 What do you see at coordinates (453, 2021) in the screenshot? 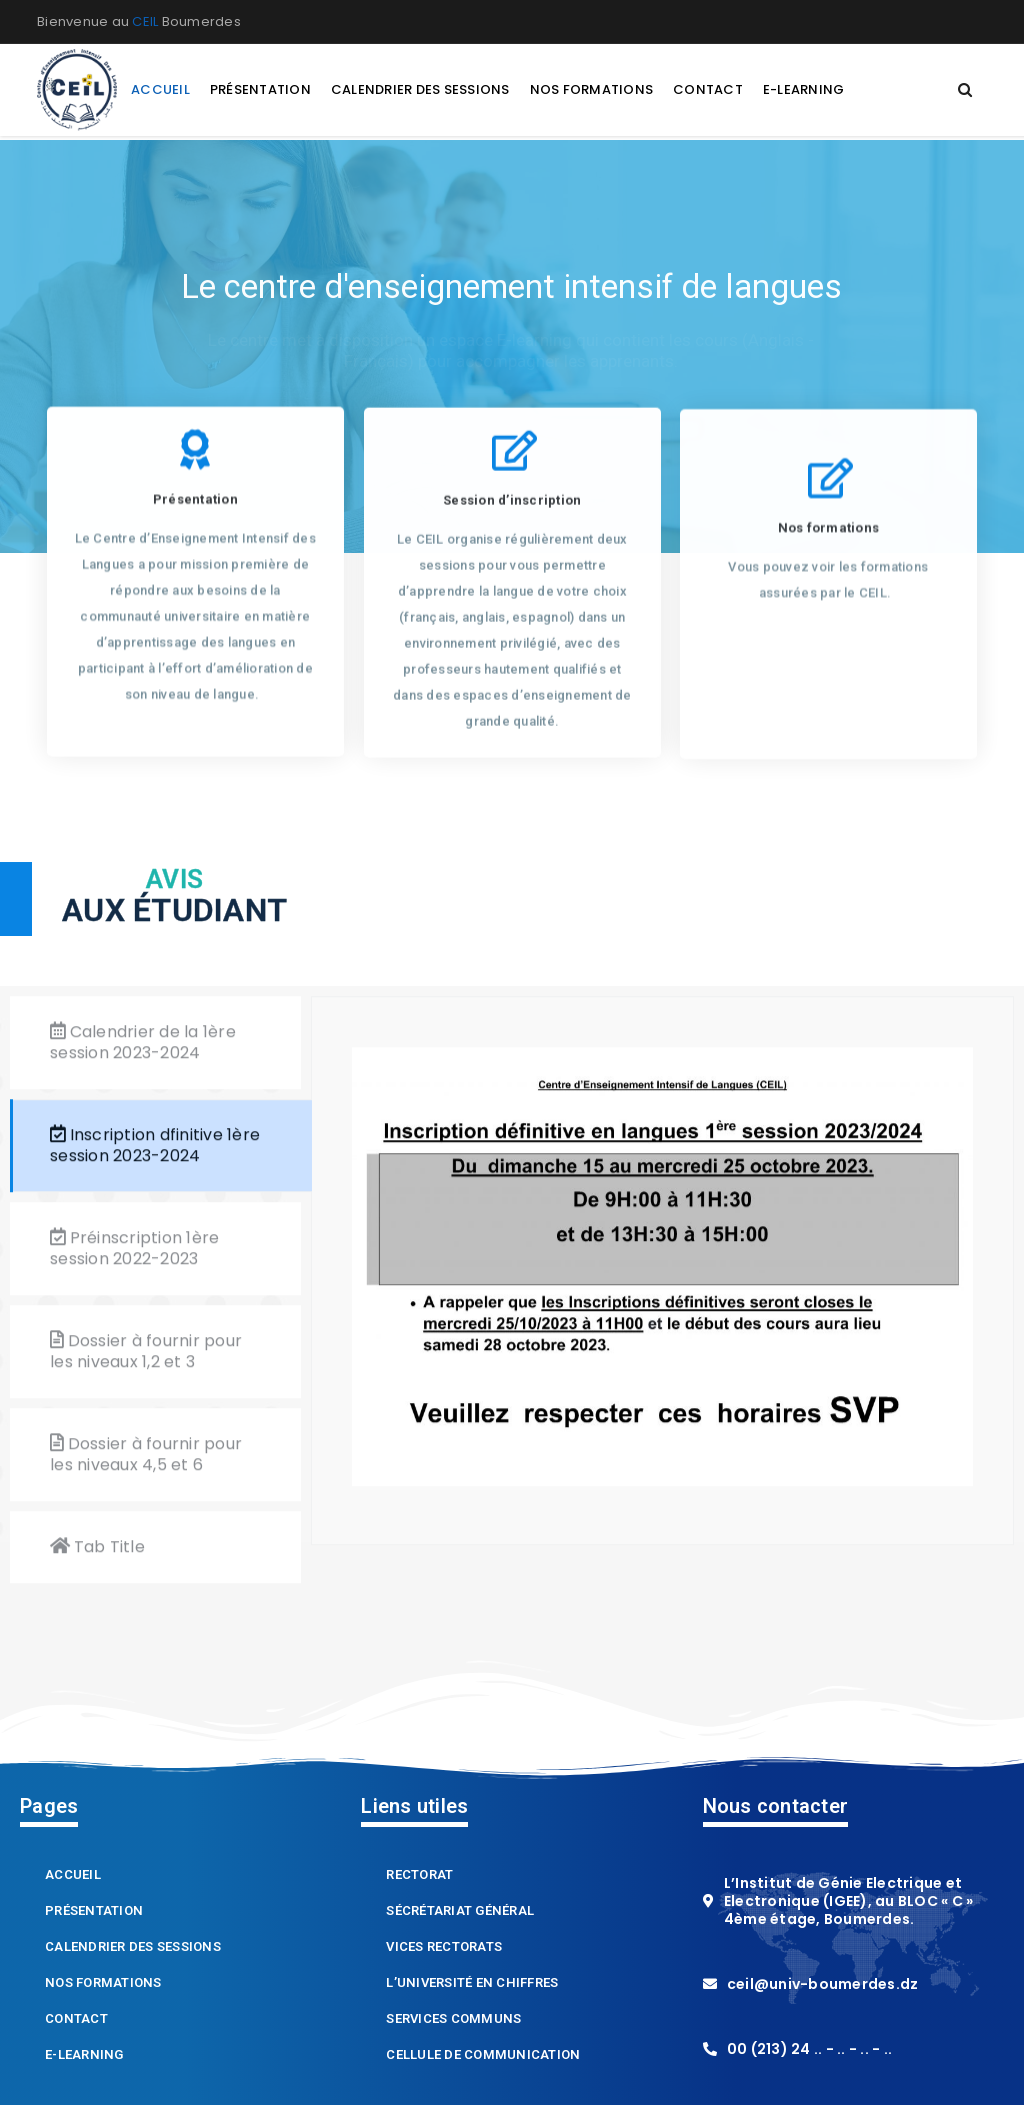
I see `Services Communs` at bounding box center [453, 2021].